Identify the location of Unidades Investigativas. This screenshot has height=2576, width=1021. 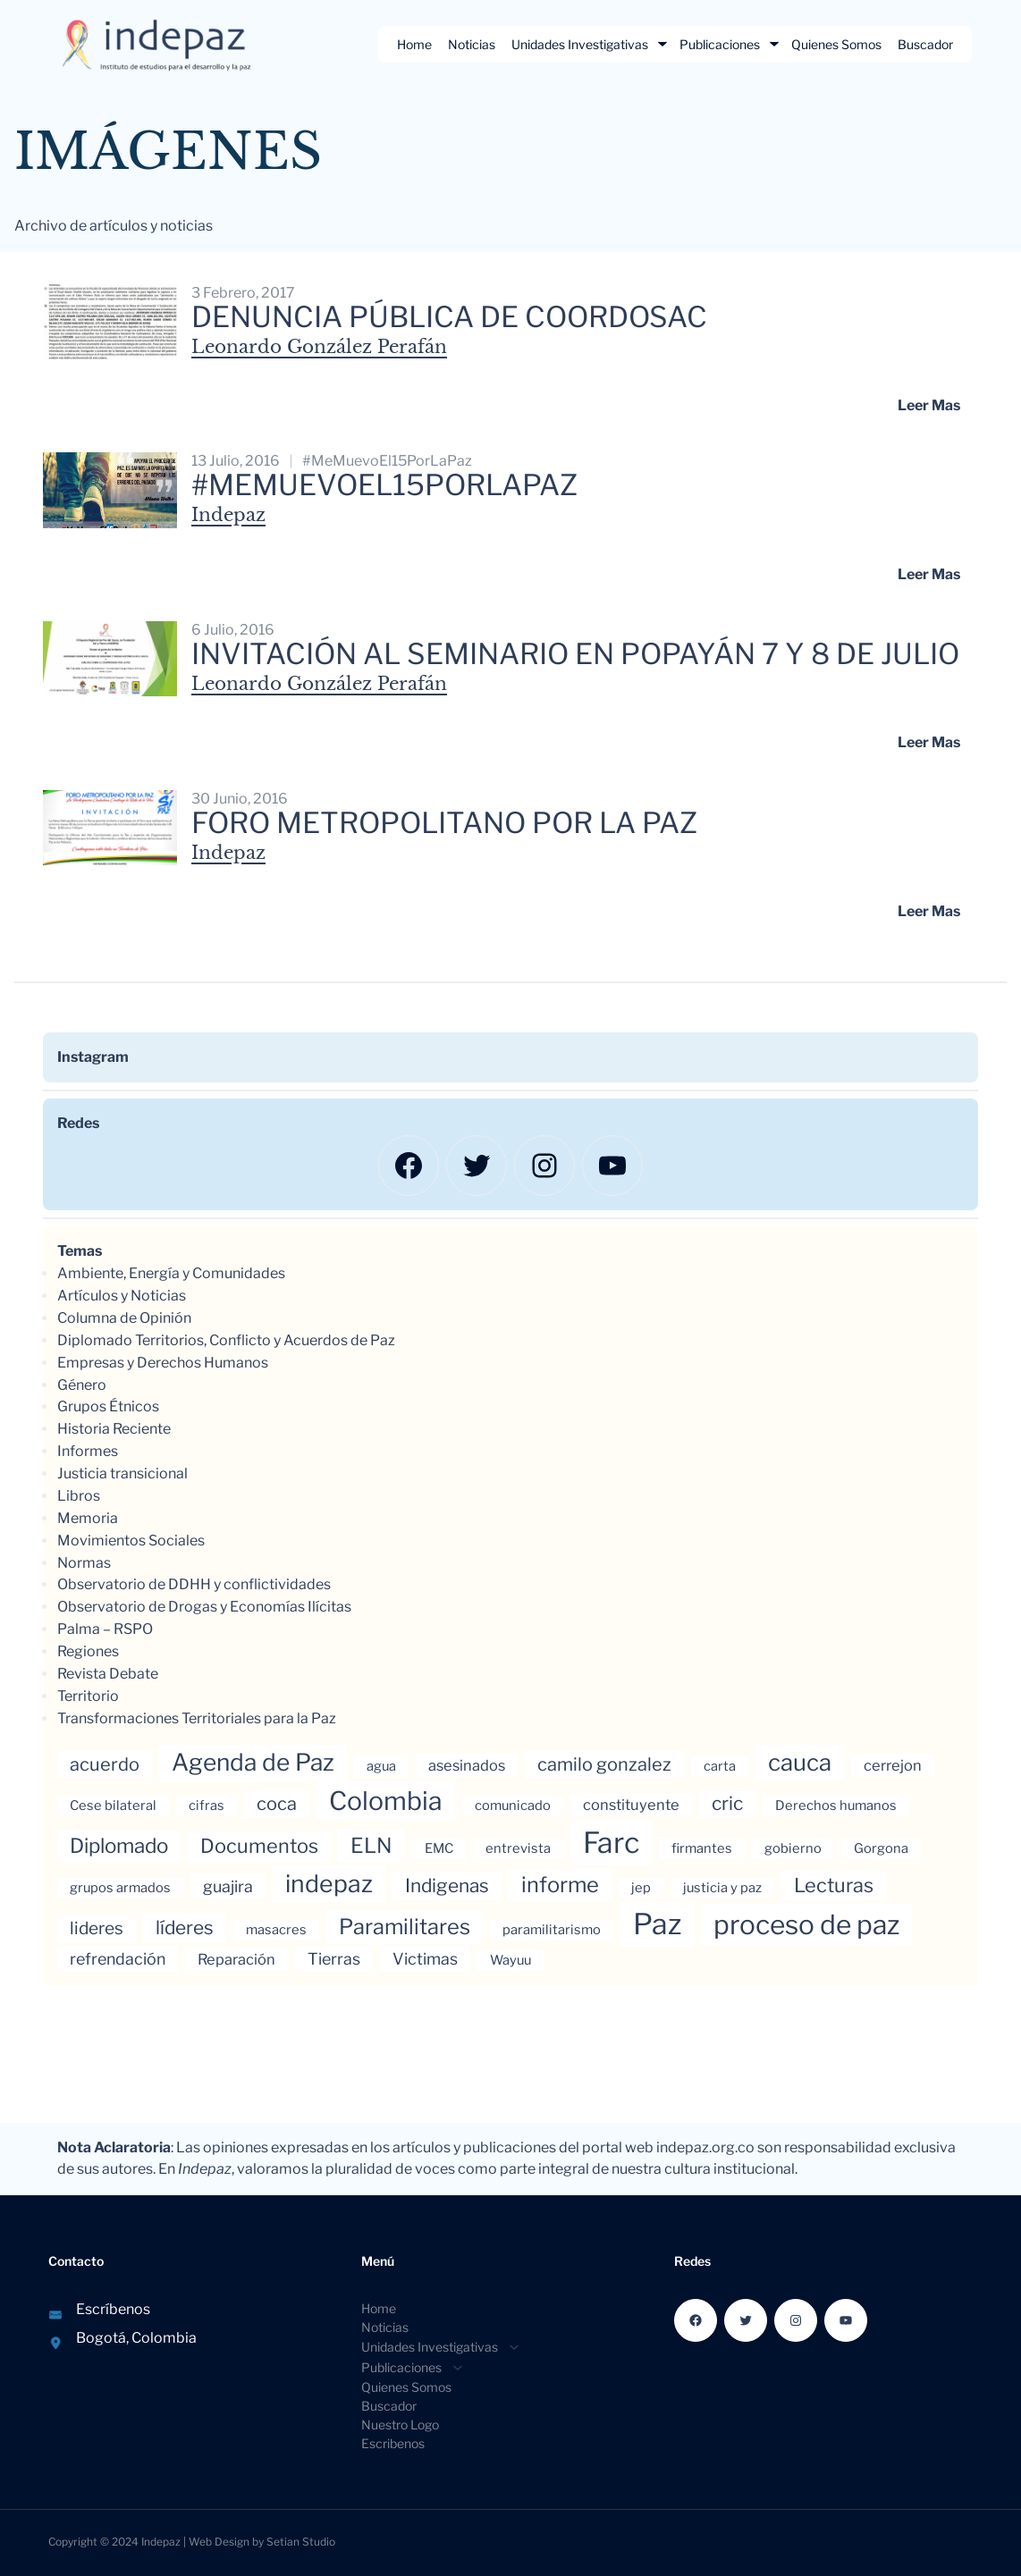
(579, 44).